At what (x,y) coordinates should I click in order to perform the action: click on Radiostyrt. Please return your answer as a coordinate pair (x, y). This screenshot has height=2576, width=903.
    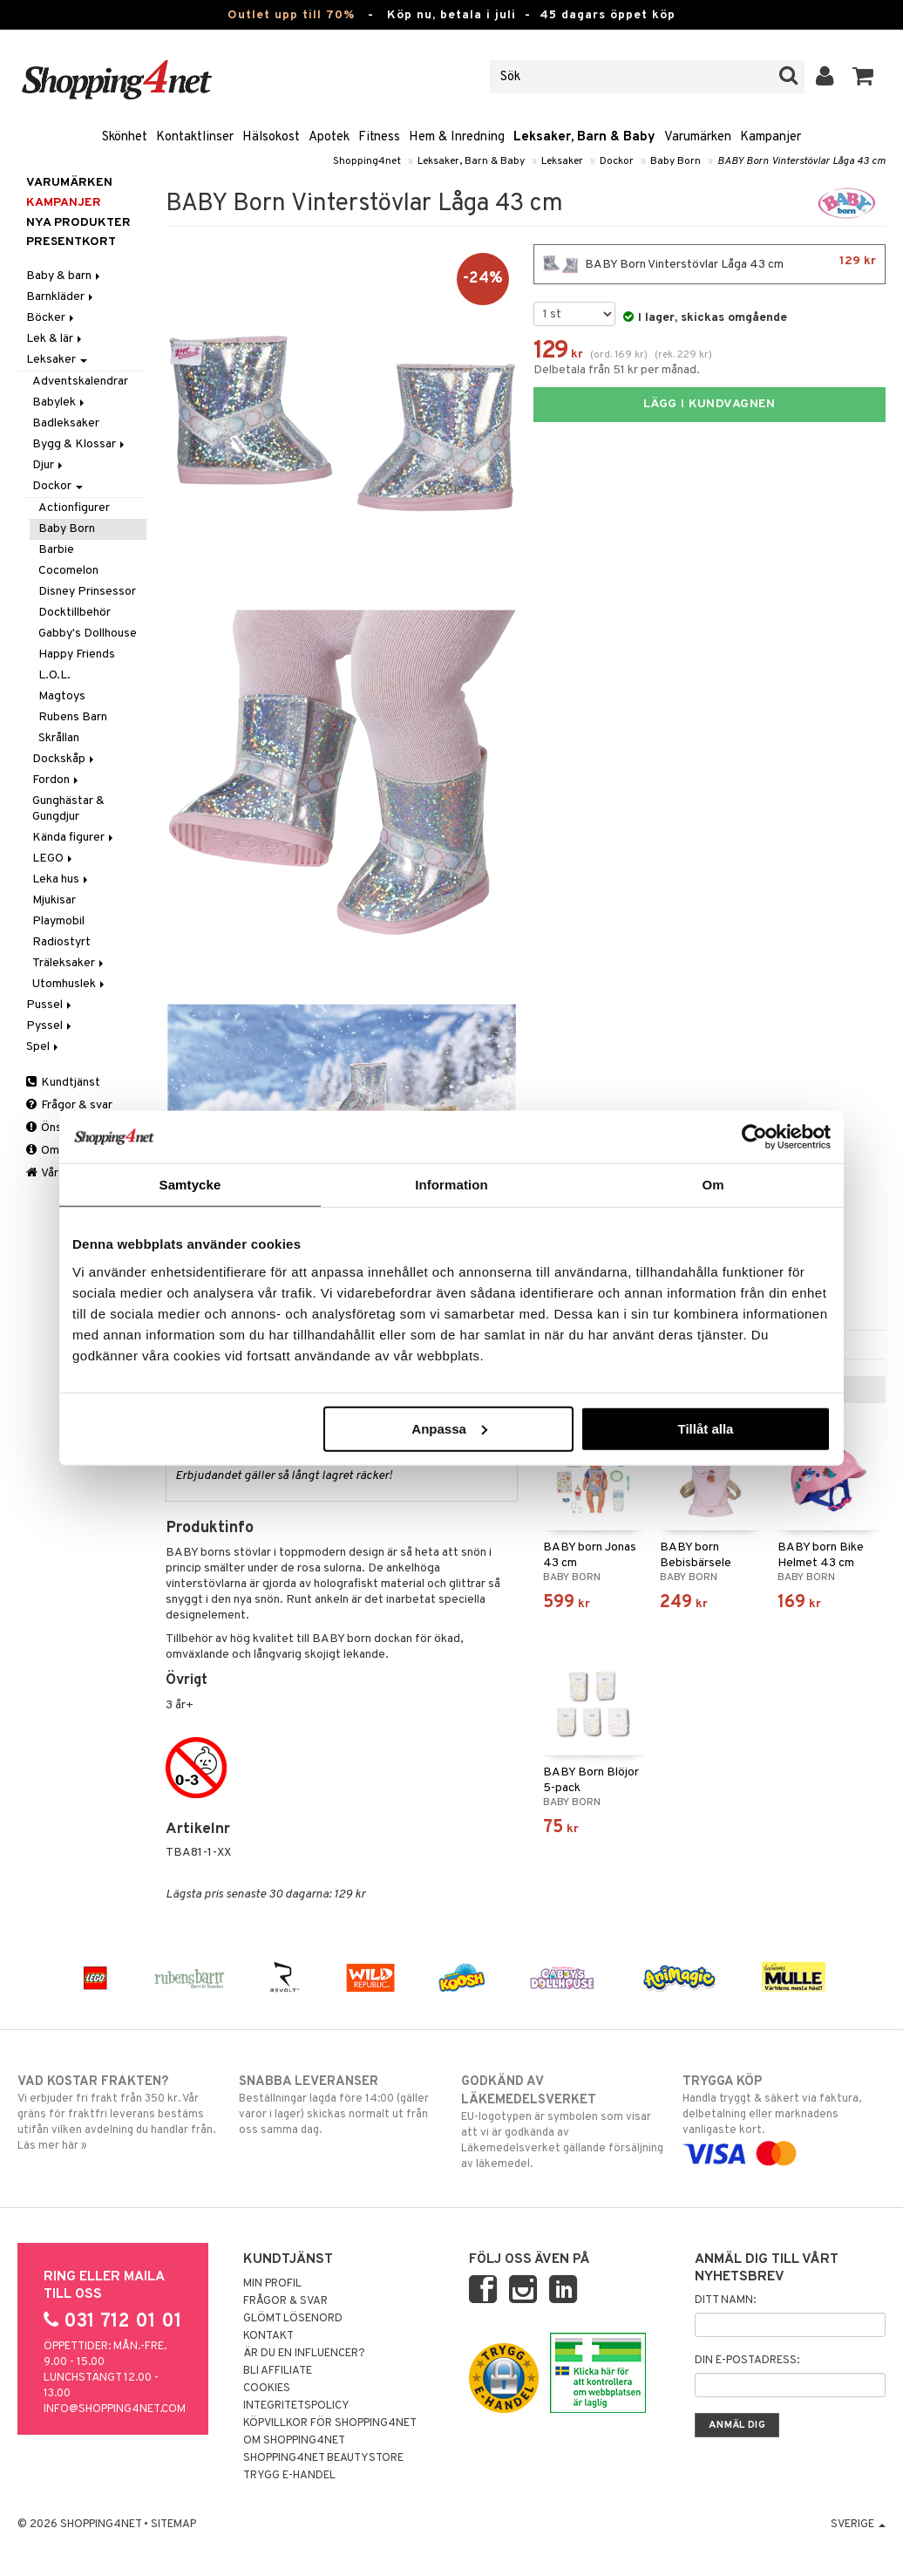
    Looking at the image, I should click on (61, 942).